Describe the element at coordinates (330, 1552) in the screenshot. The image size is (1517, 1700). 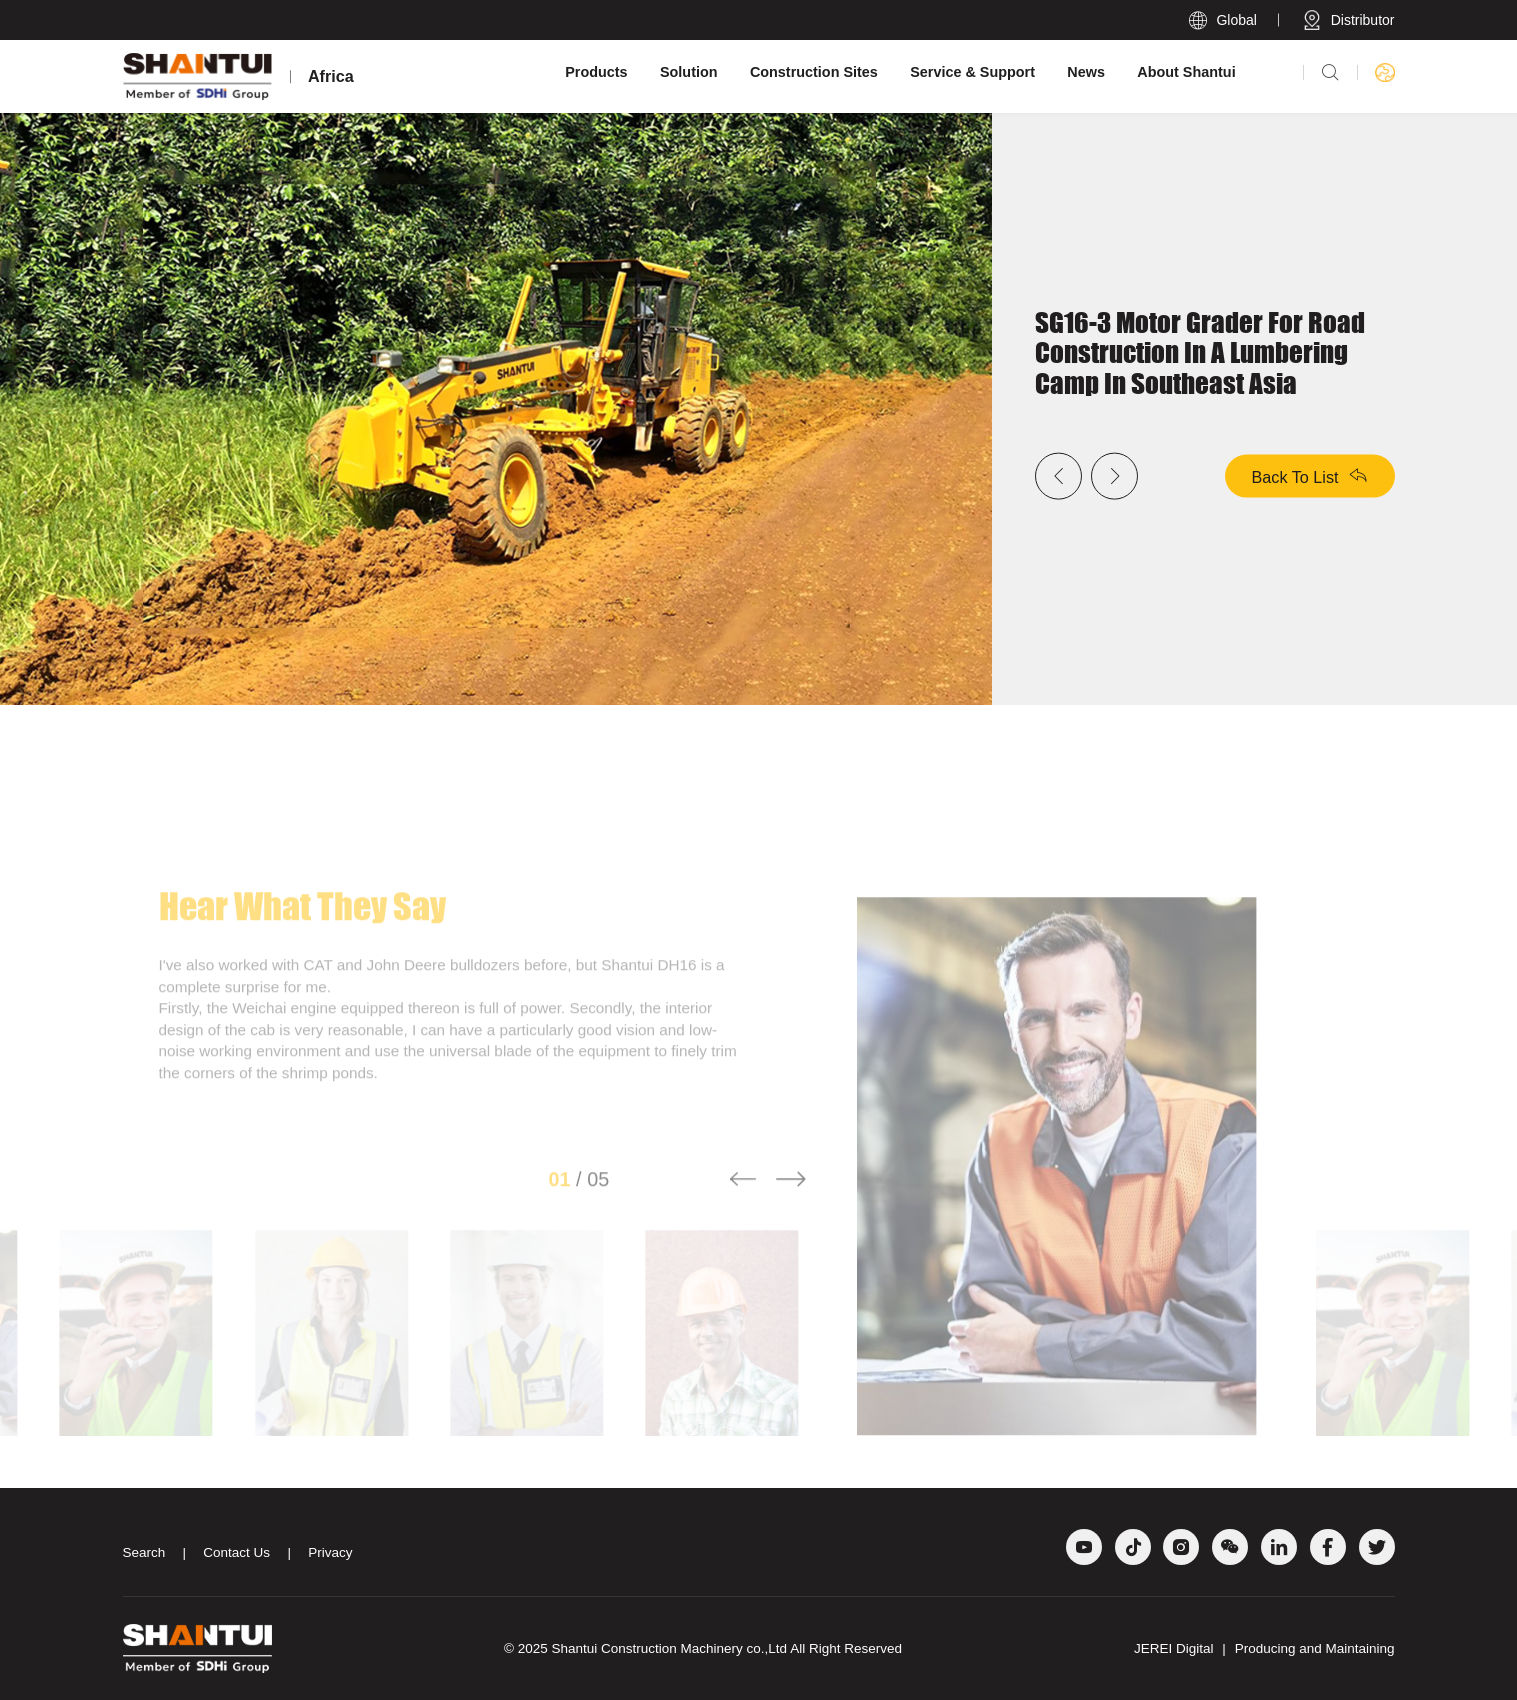
I see `Privacy` at that location.